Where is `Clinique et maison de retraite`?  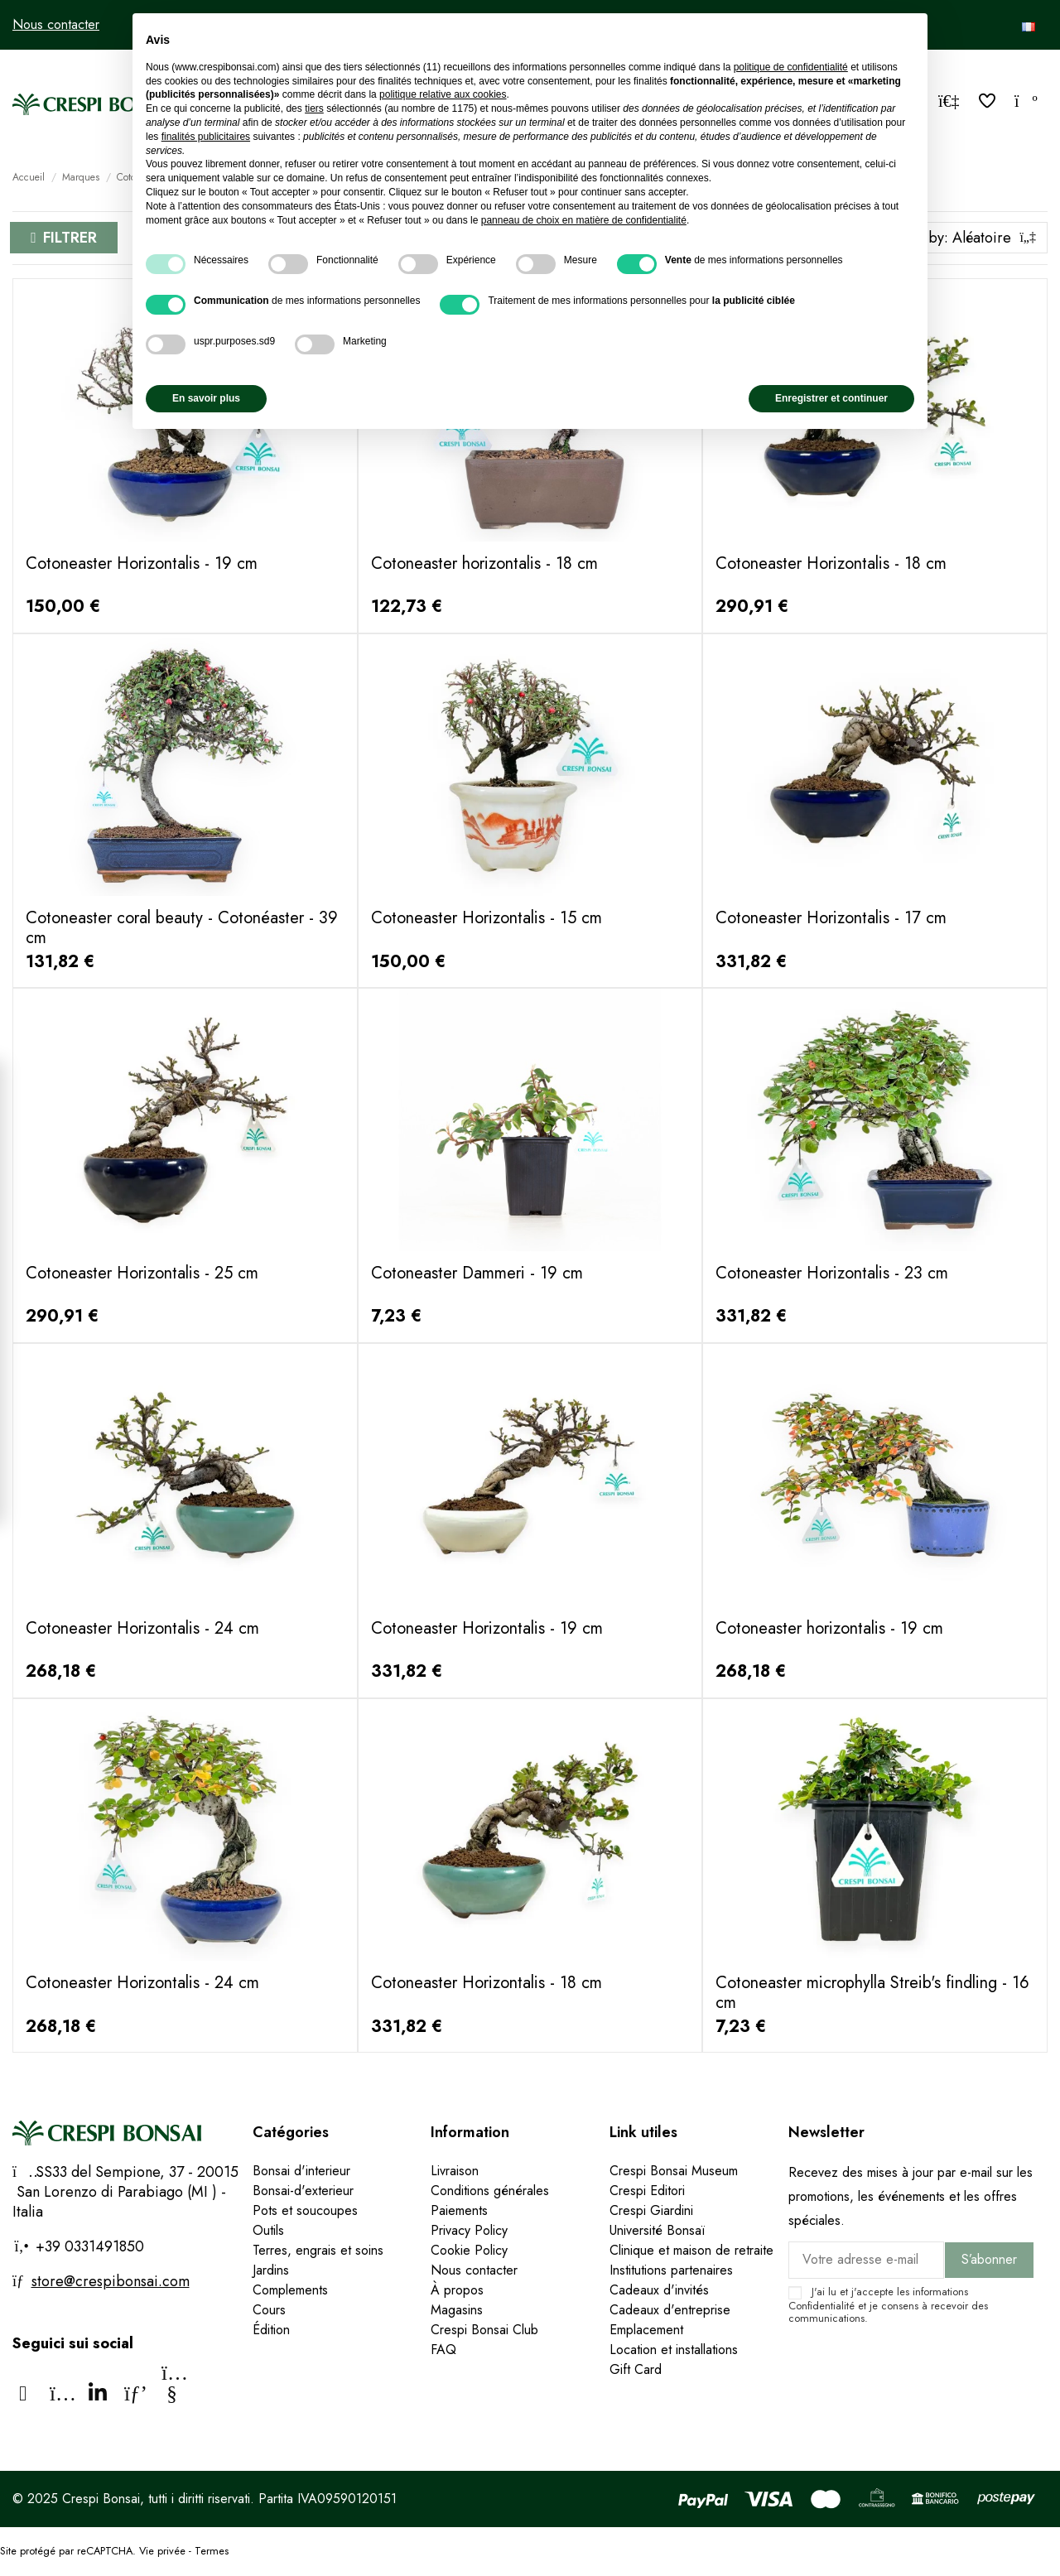
Clinique et maison de retraite is located at coordinates (691, 2250).